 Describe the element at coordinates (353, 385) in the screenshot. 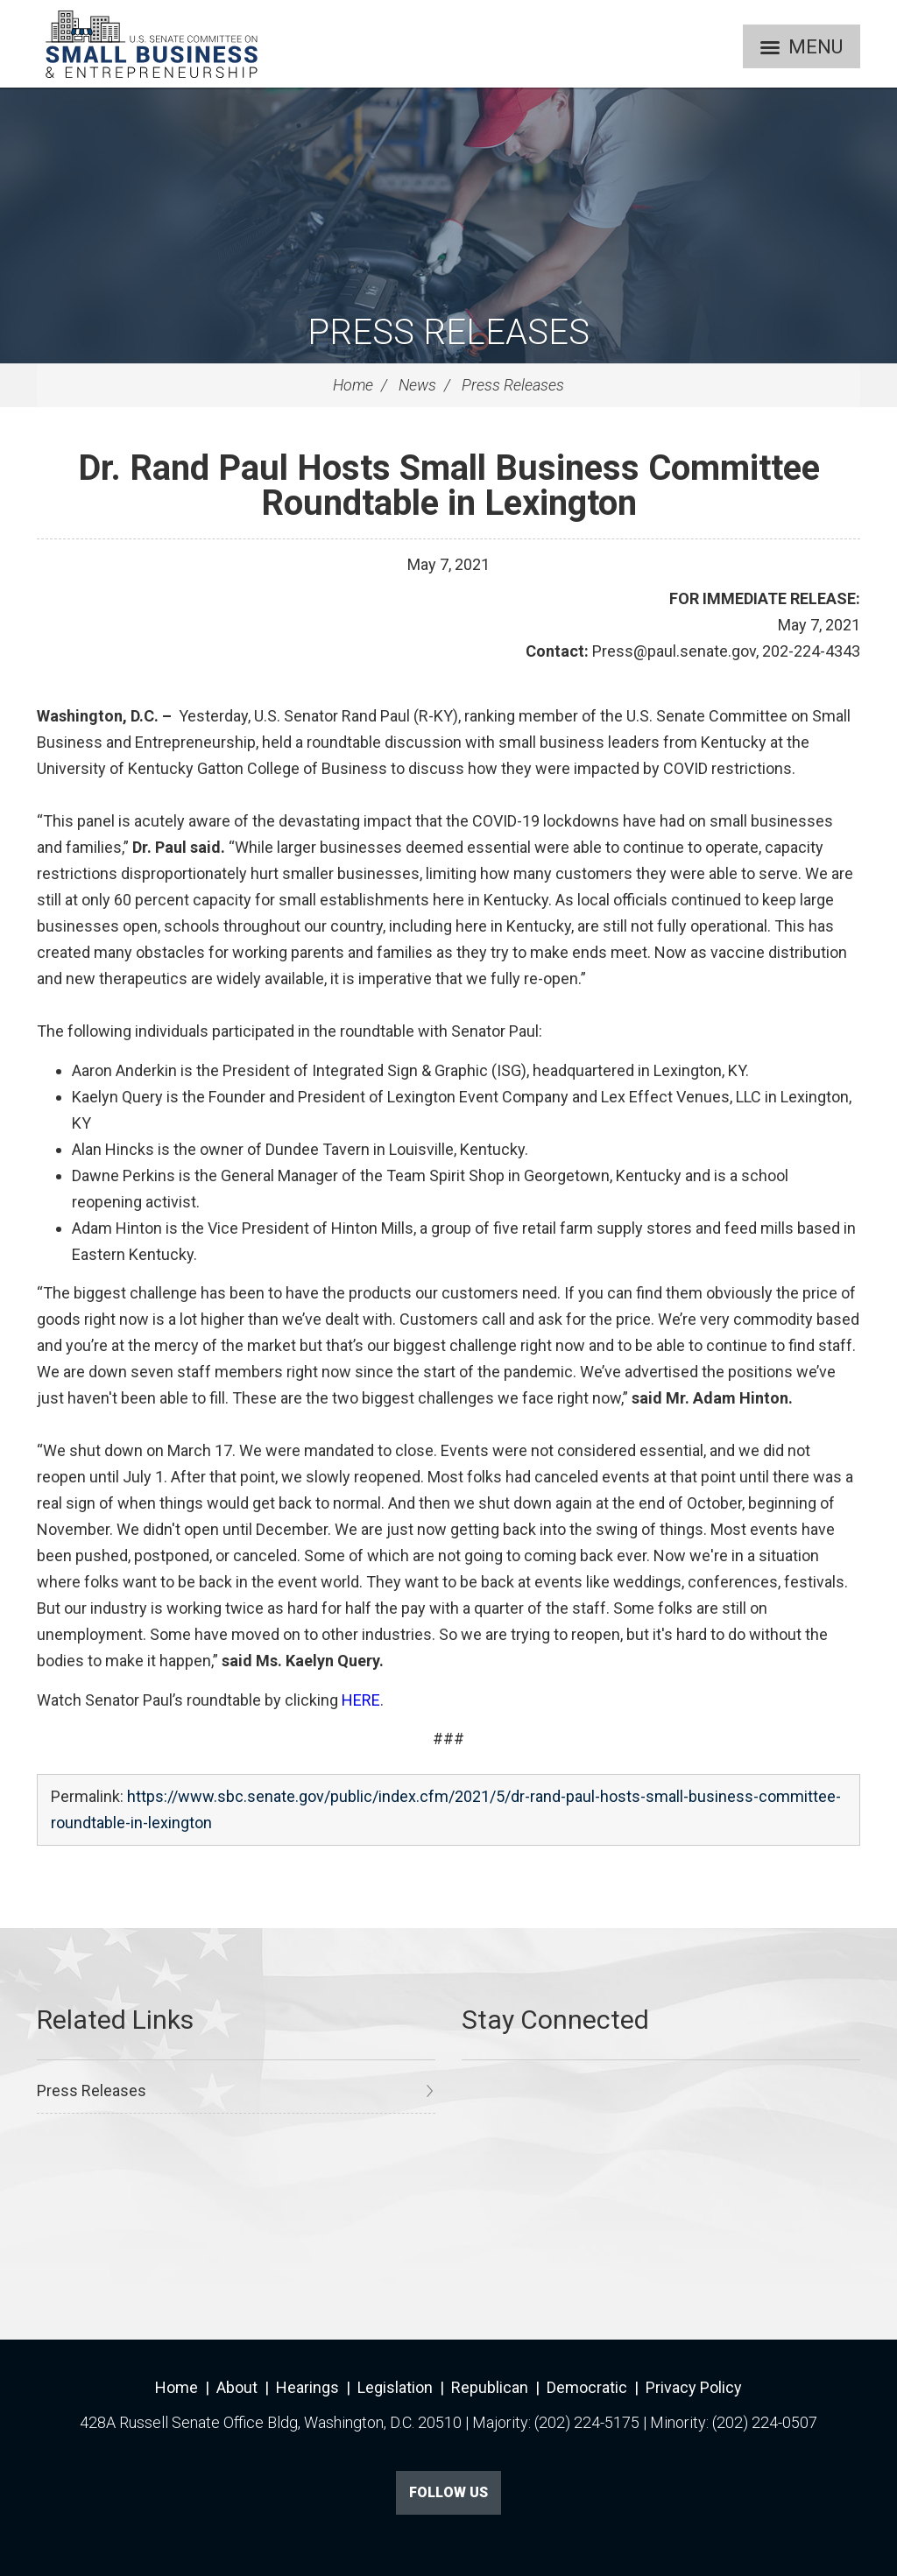

I see `Home` at that location.